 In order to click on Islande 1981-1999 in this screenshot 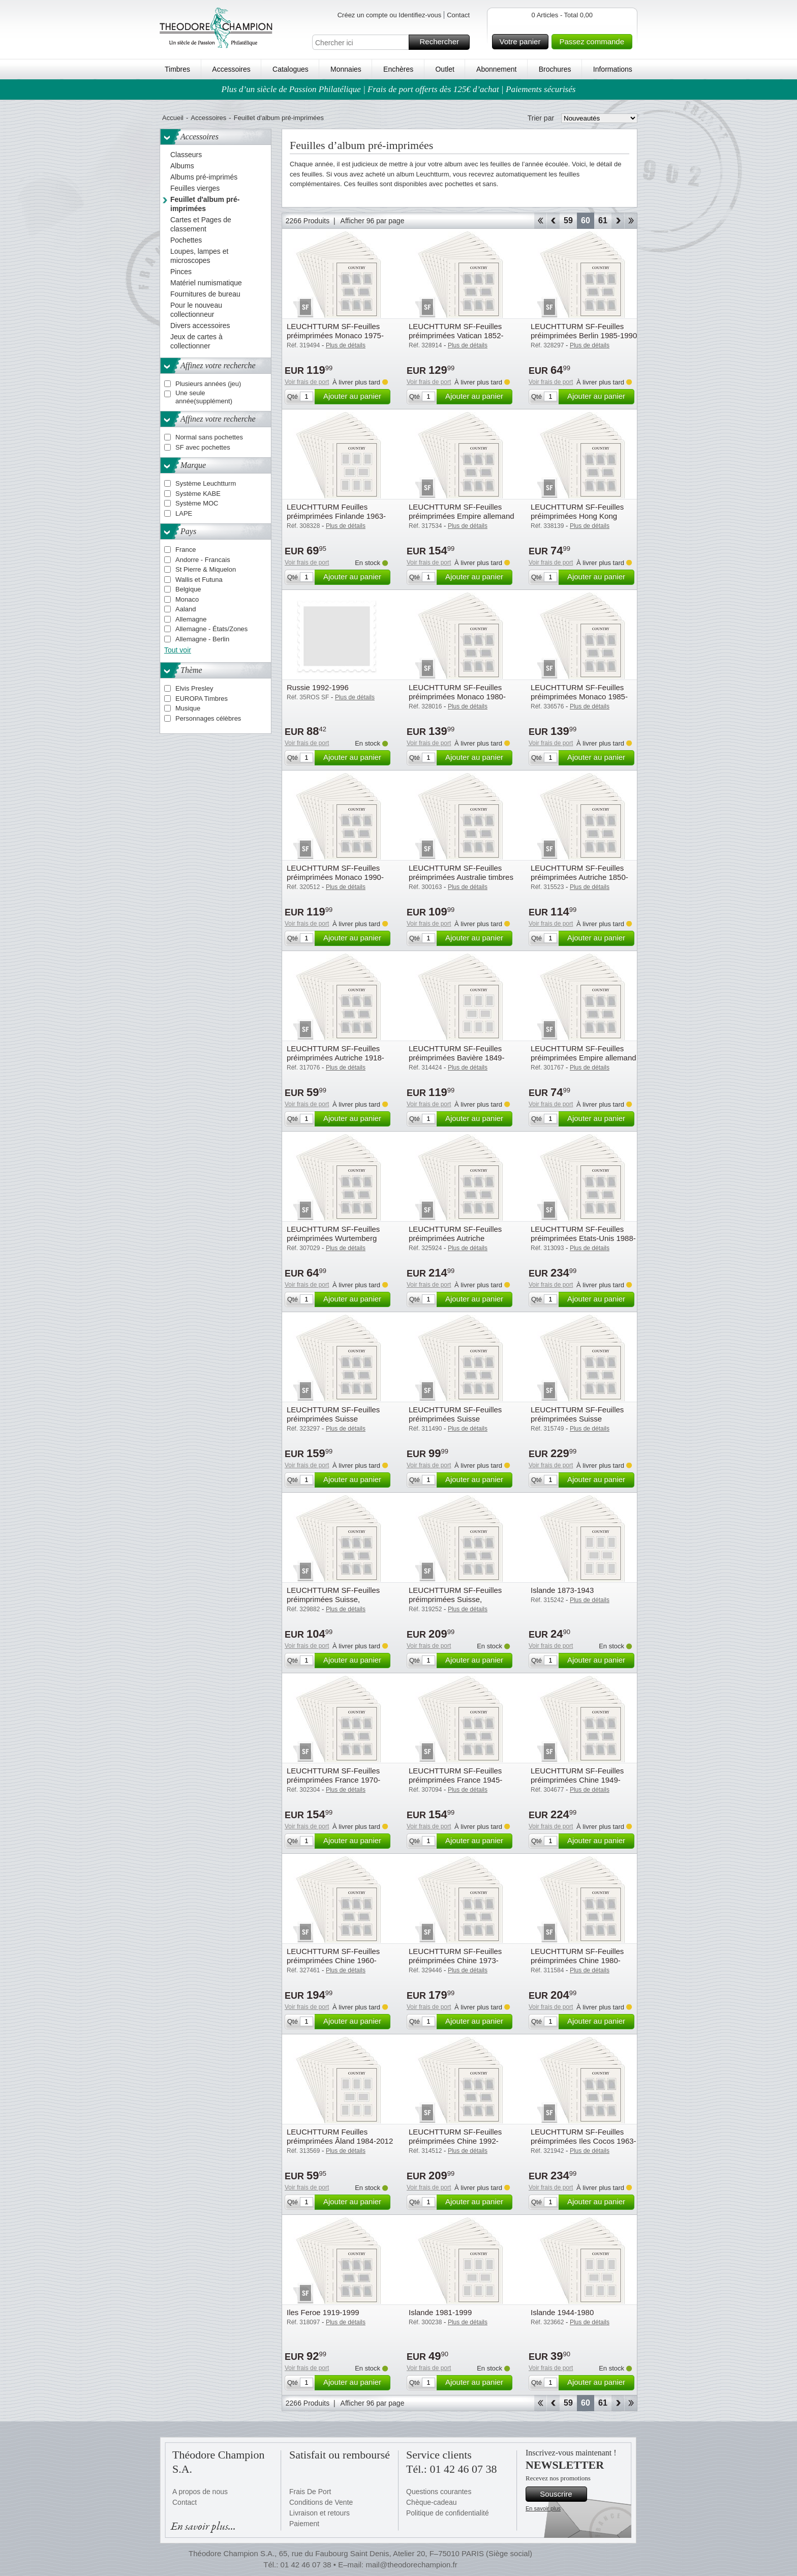, I will do `click(440, 2312)`.